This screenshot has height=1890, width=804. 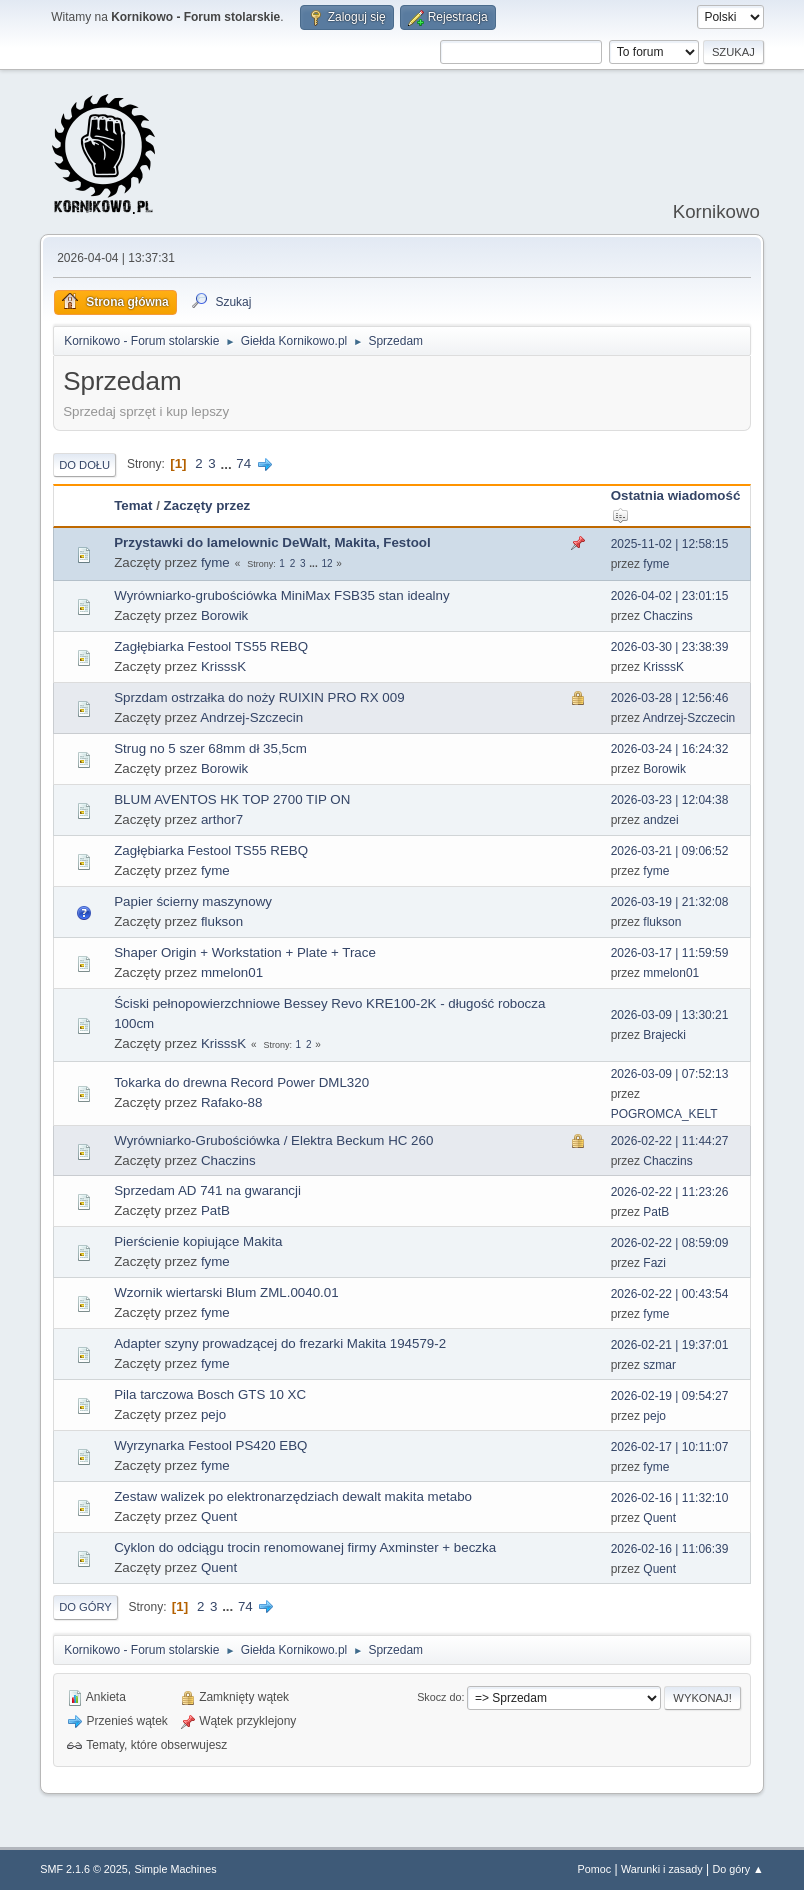 I want to click on Skocz do, so click(x=439, y=1697).